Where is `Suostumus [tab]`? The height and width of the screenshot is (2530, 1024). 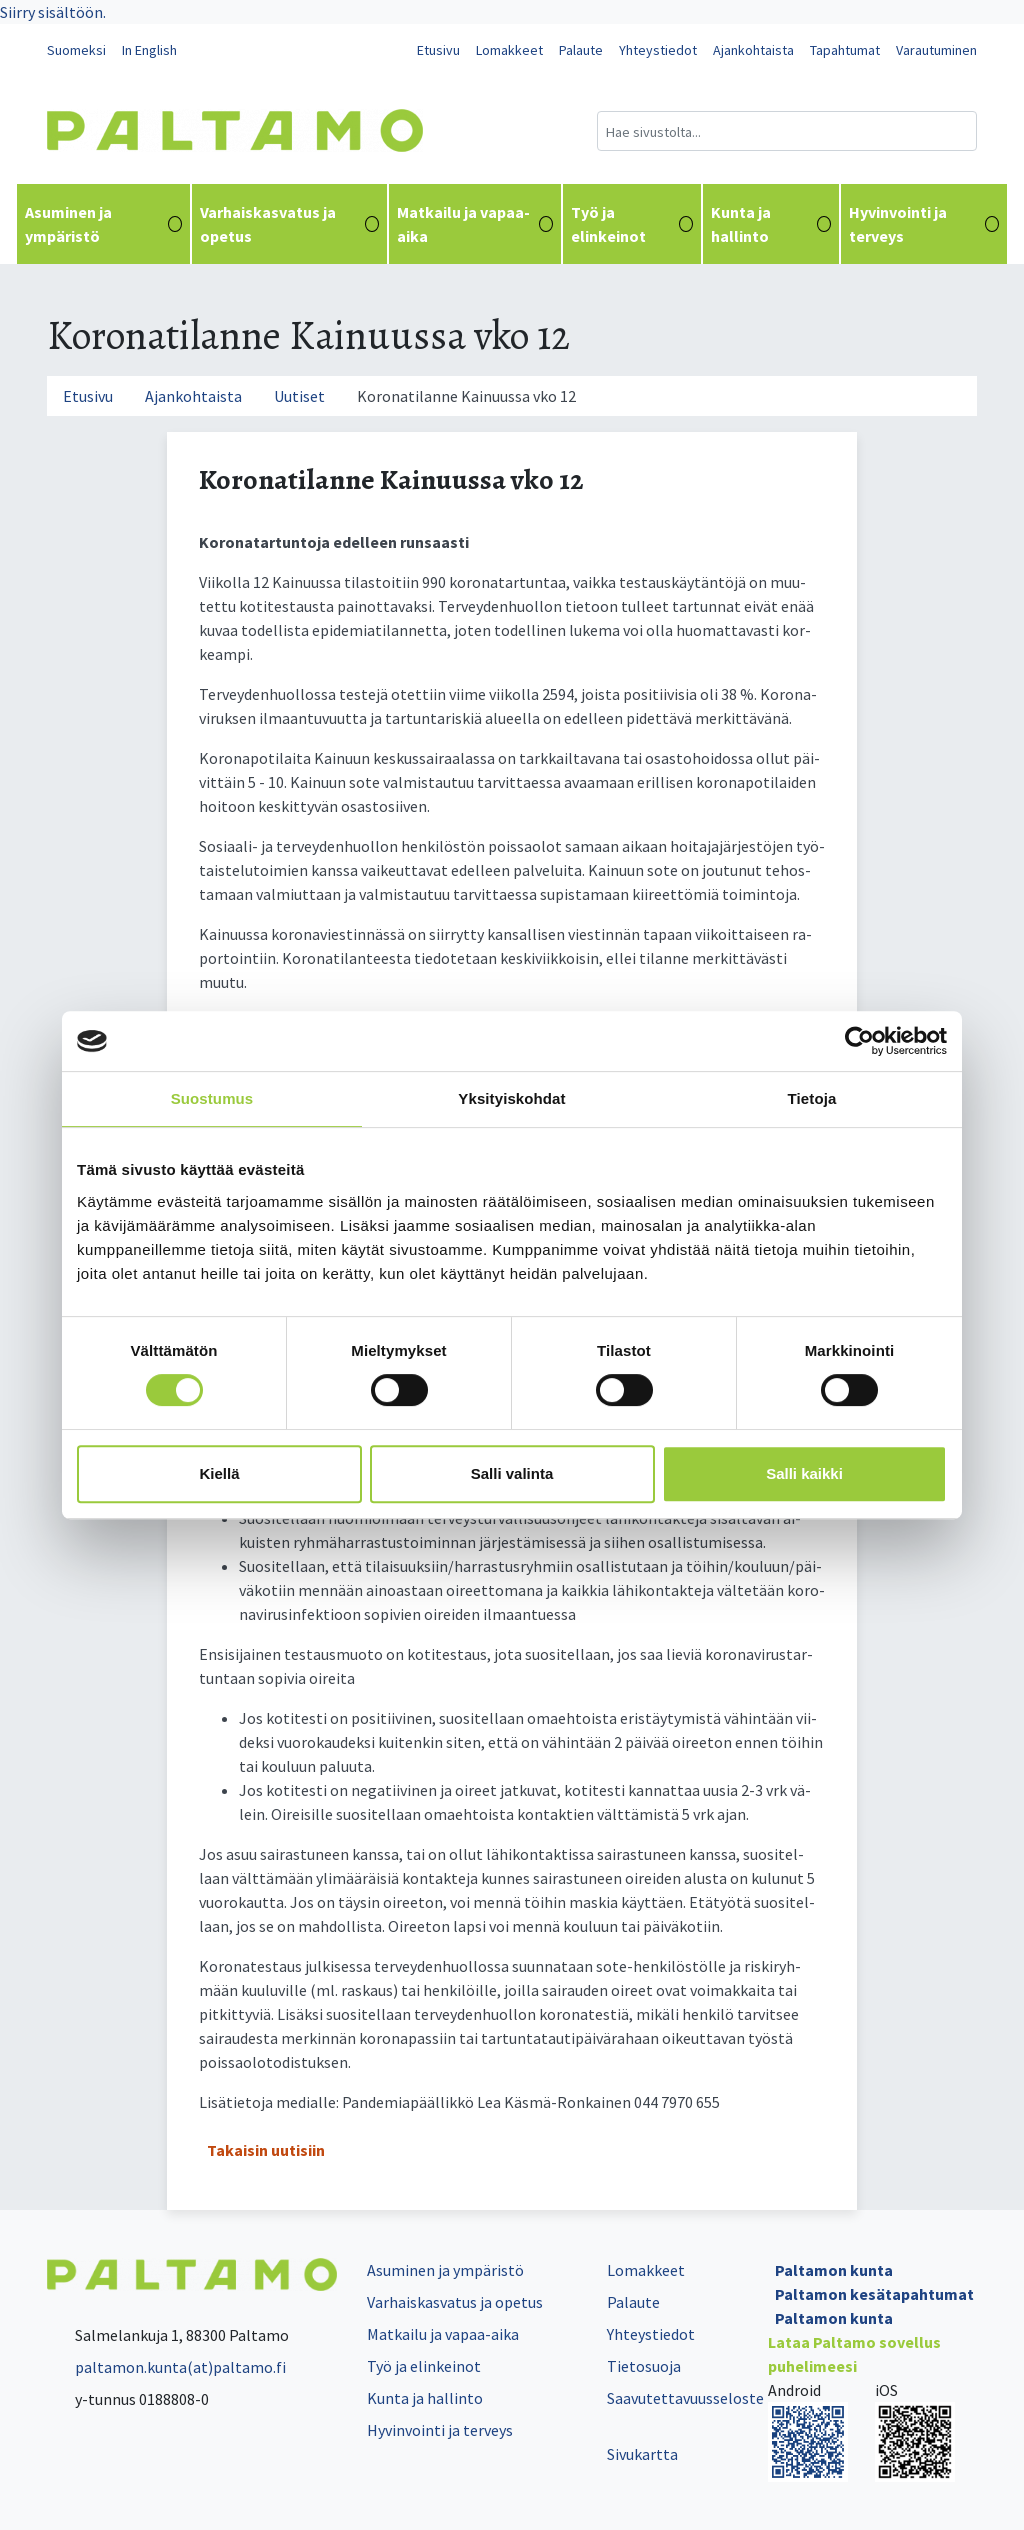
Suostumus [tab] is located at coordinates (212, 1098).